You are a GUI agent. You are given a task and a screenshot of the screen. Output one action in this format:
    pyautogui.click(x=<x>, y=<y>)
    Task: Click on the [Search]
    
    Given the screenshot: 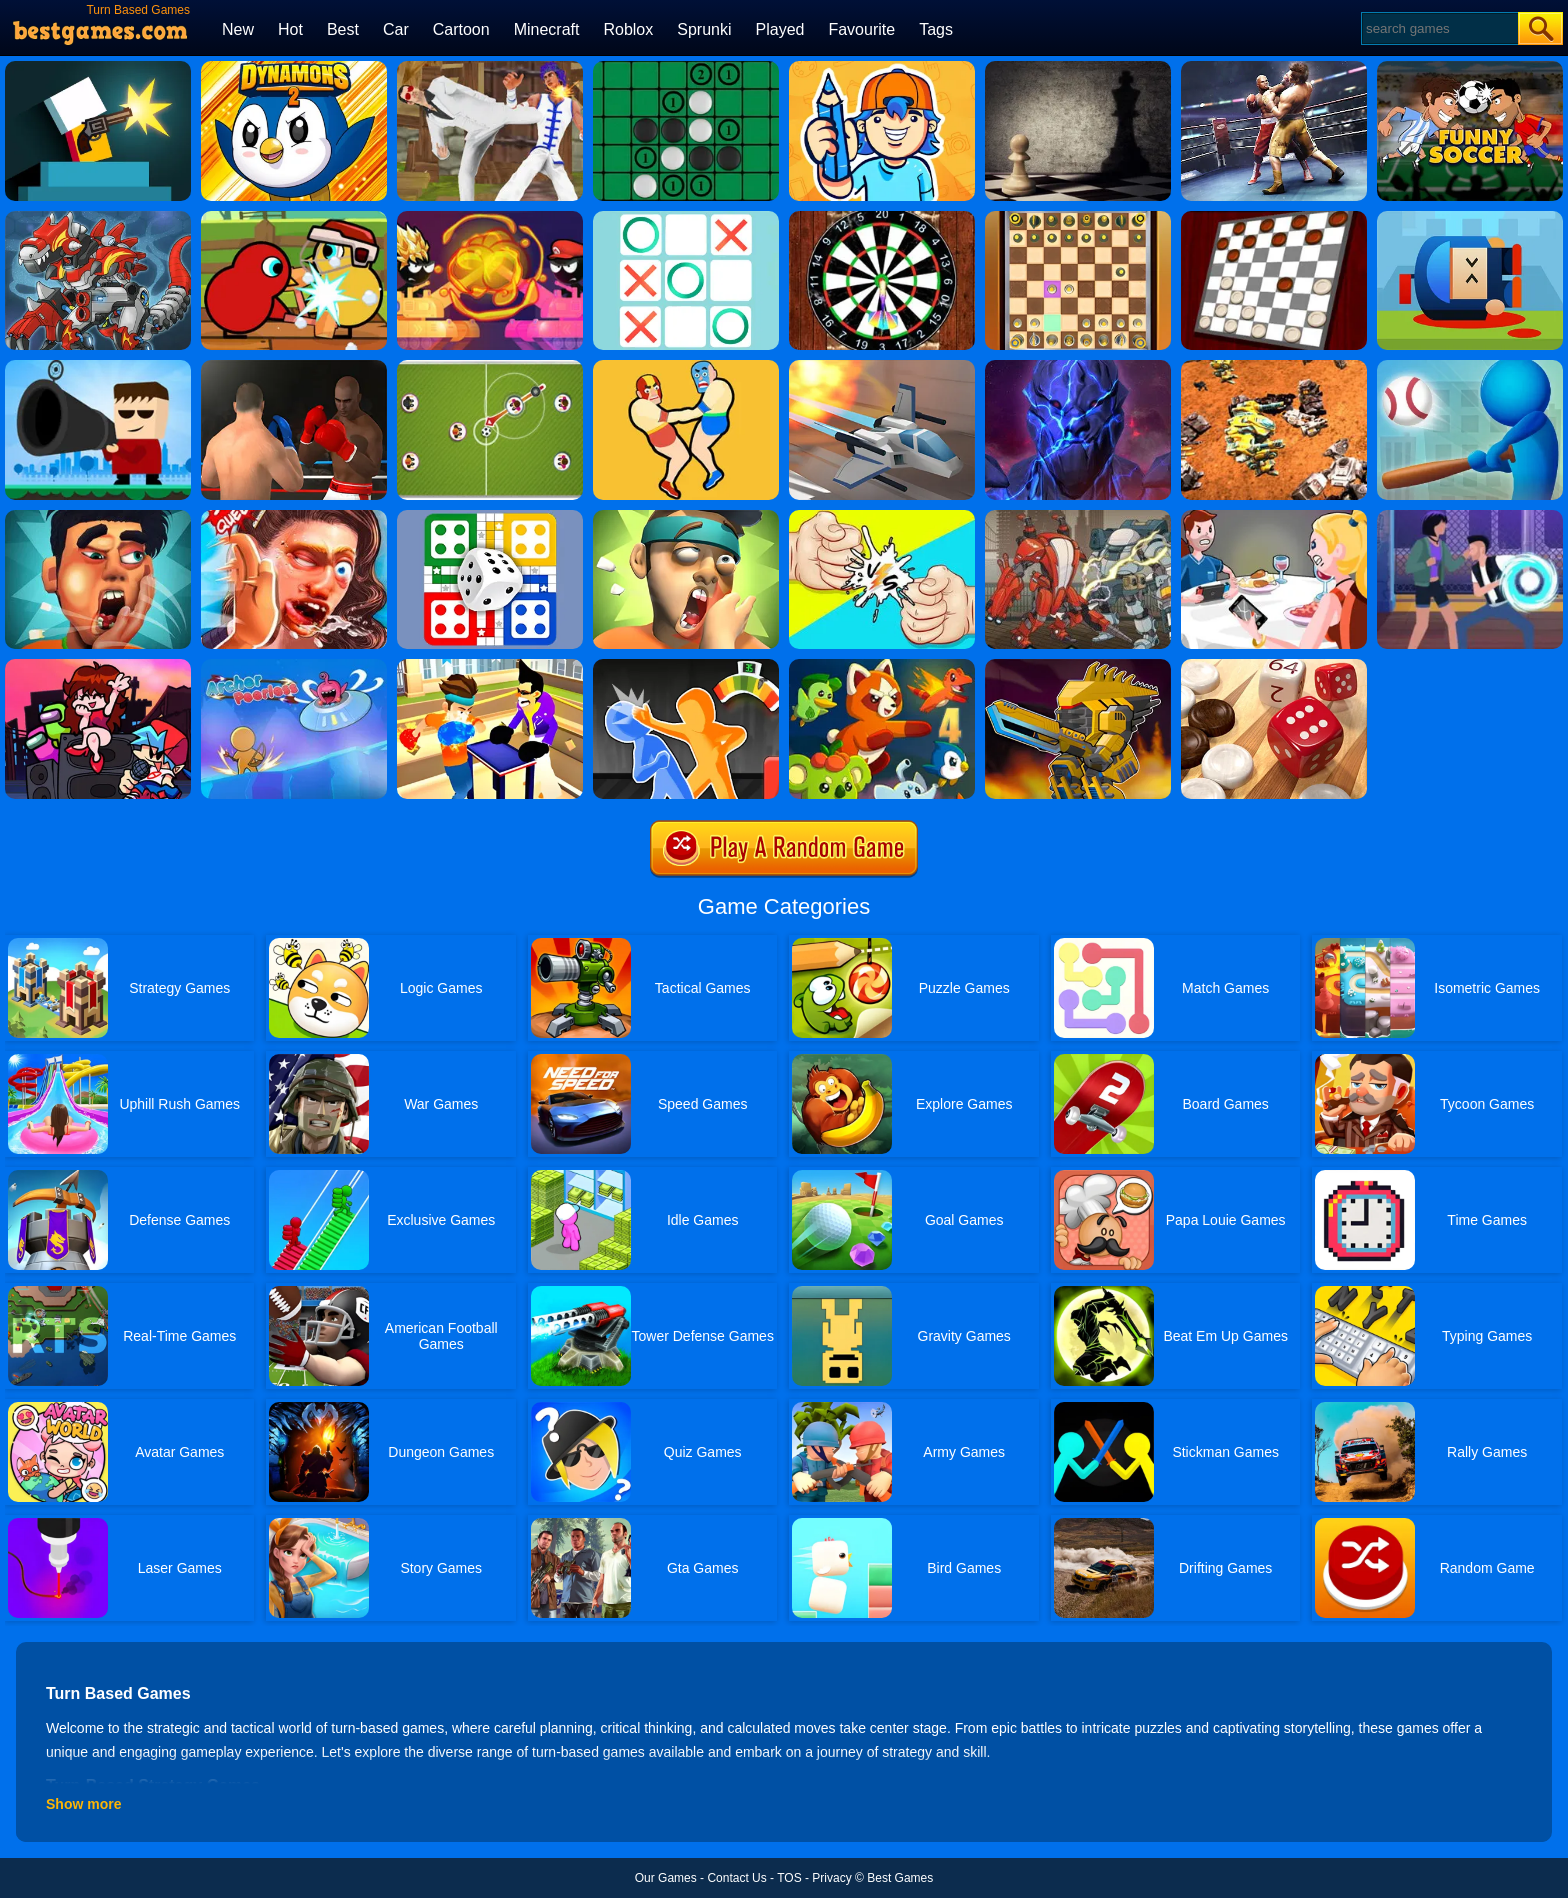 What is the action you would take?
    pyautogui.click(x=1438, y=28)
    